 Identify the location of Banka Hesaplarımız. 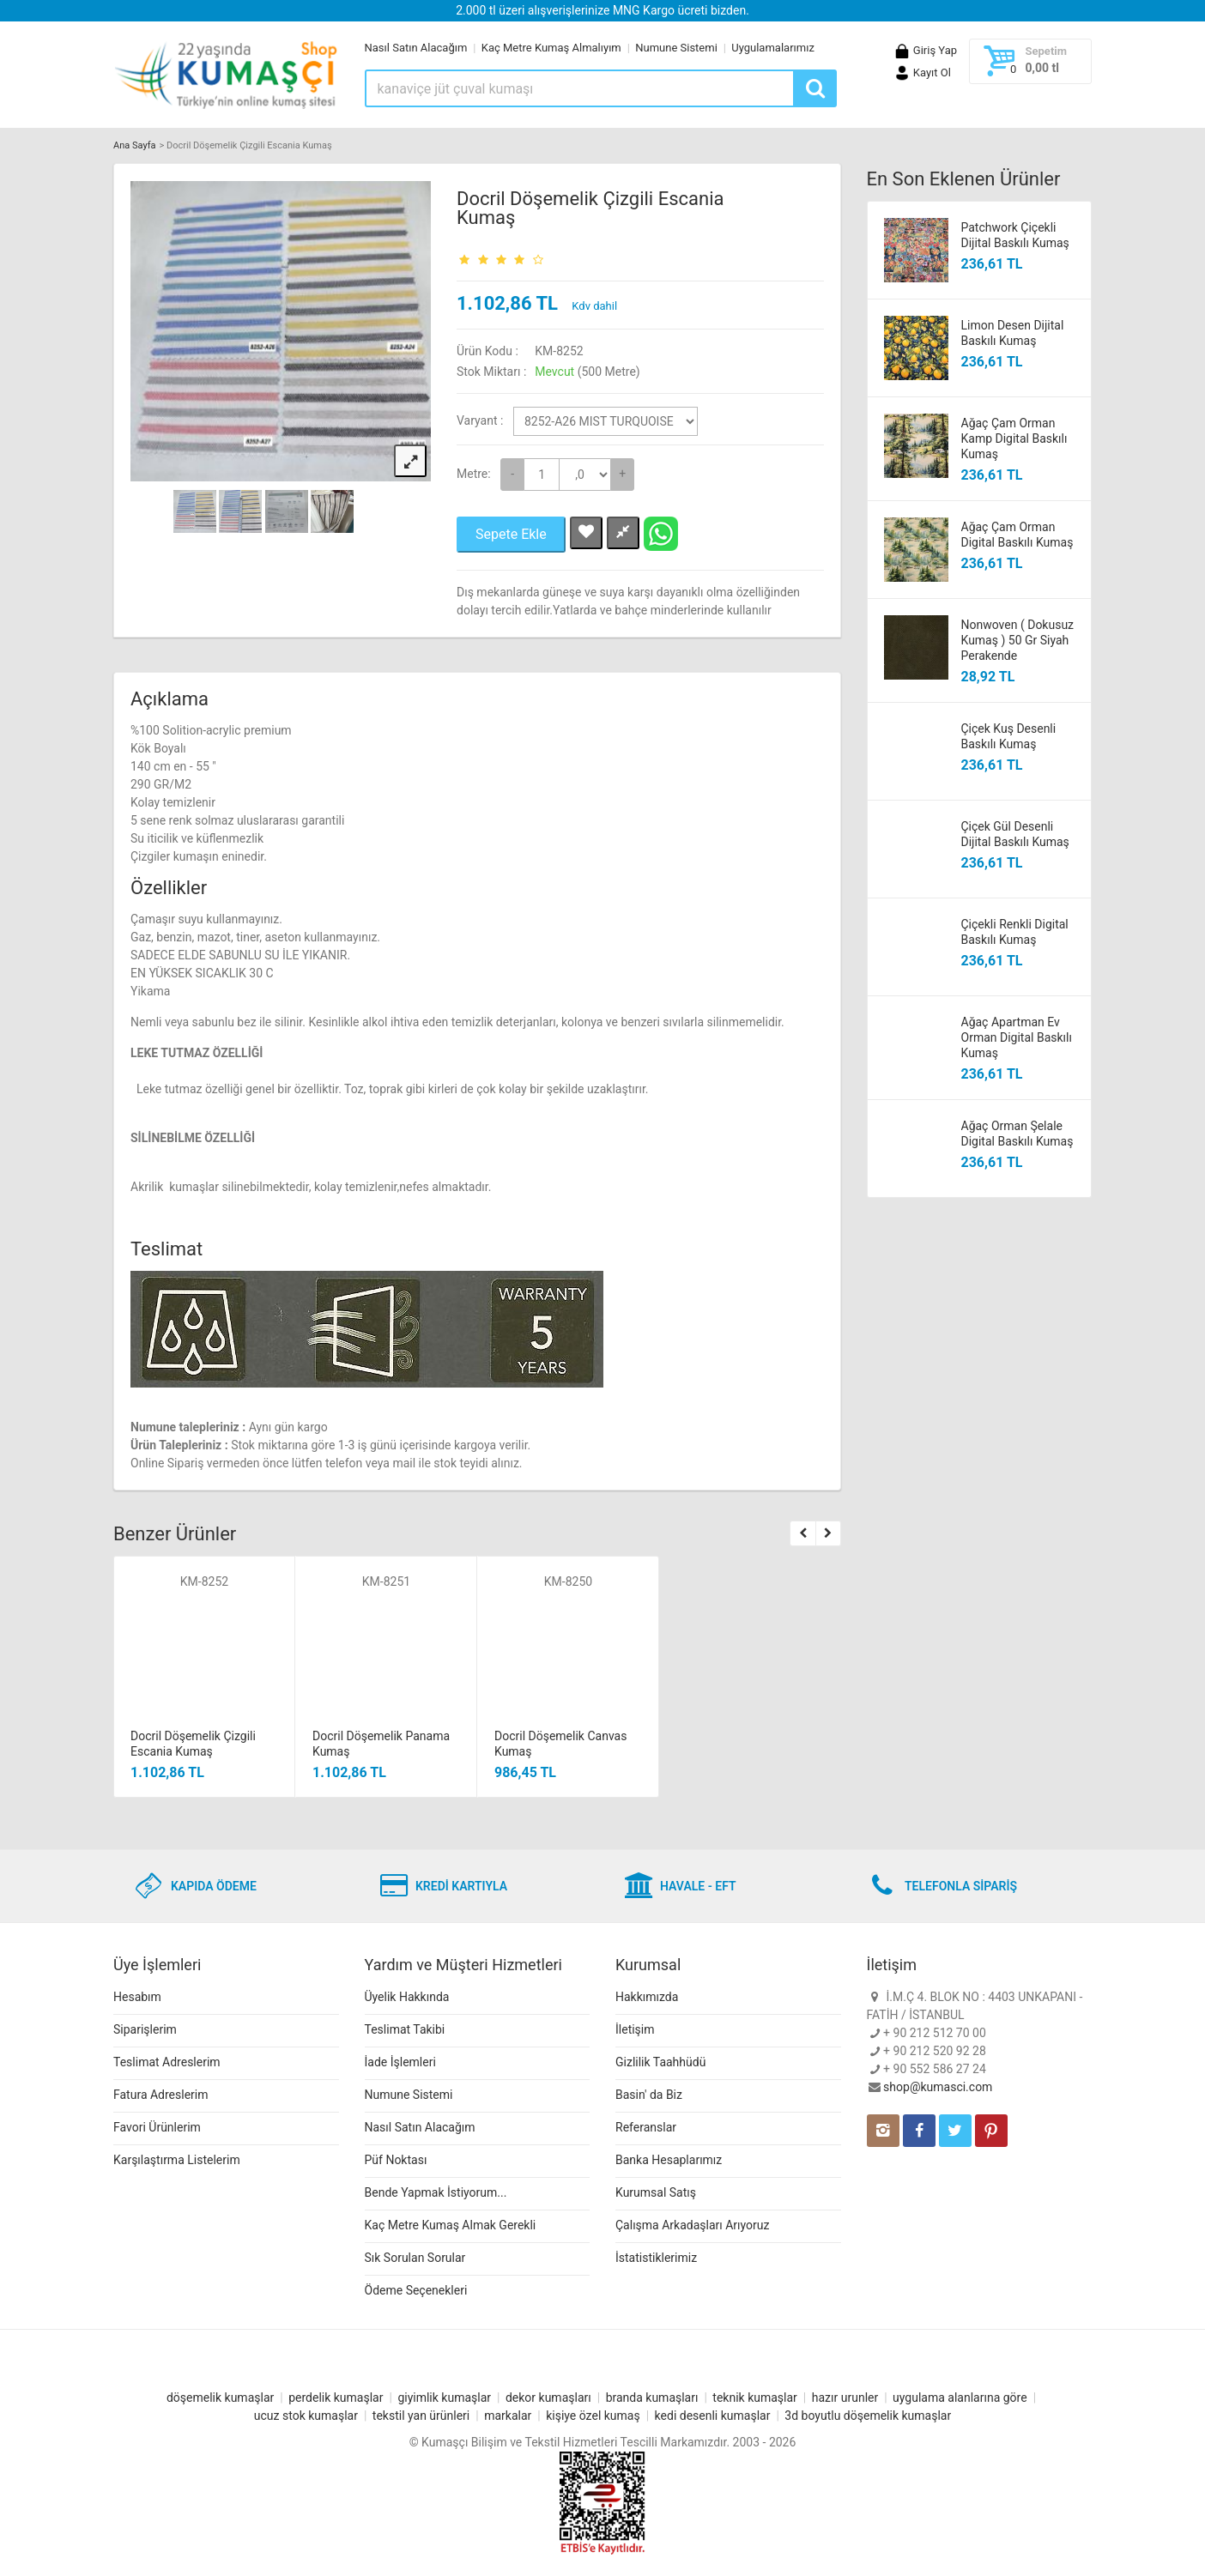
(668, 2160).